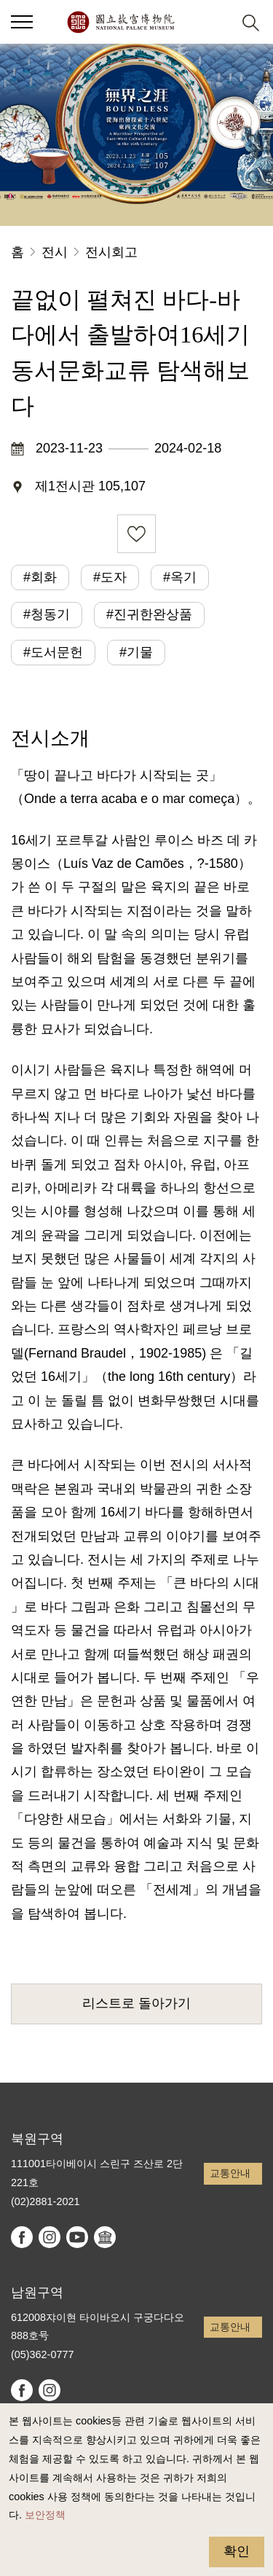 The image size is (273, 2576). Describe the element at coordinates (111, 252) in the screenshot. I see `전시회고` at that location.